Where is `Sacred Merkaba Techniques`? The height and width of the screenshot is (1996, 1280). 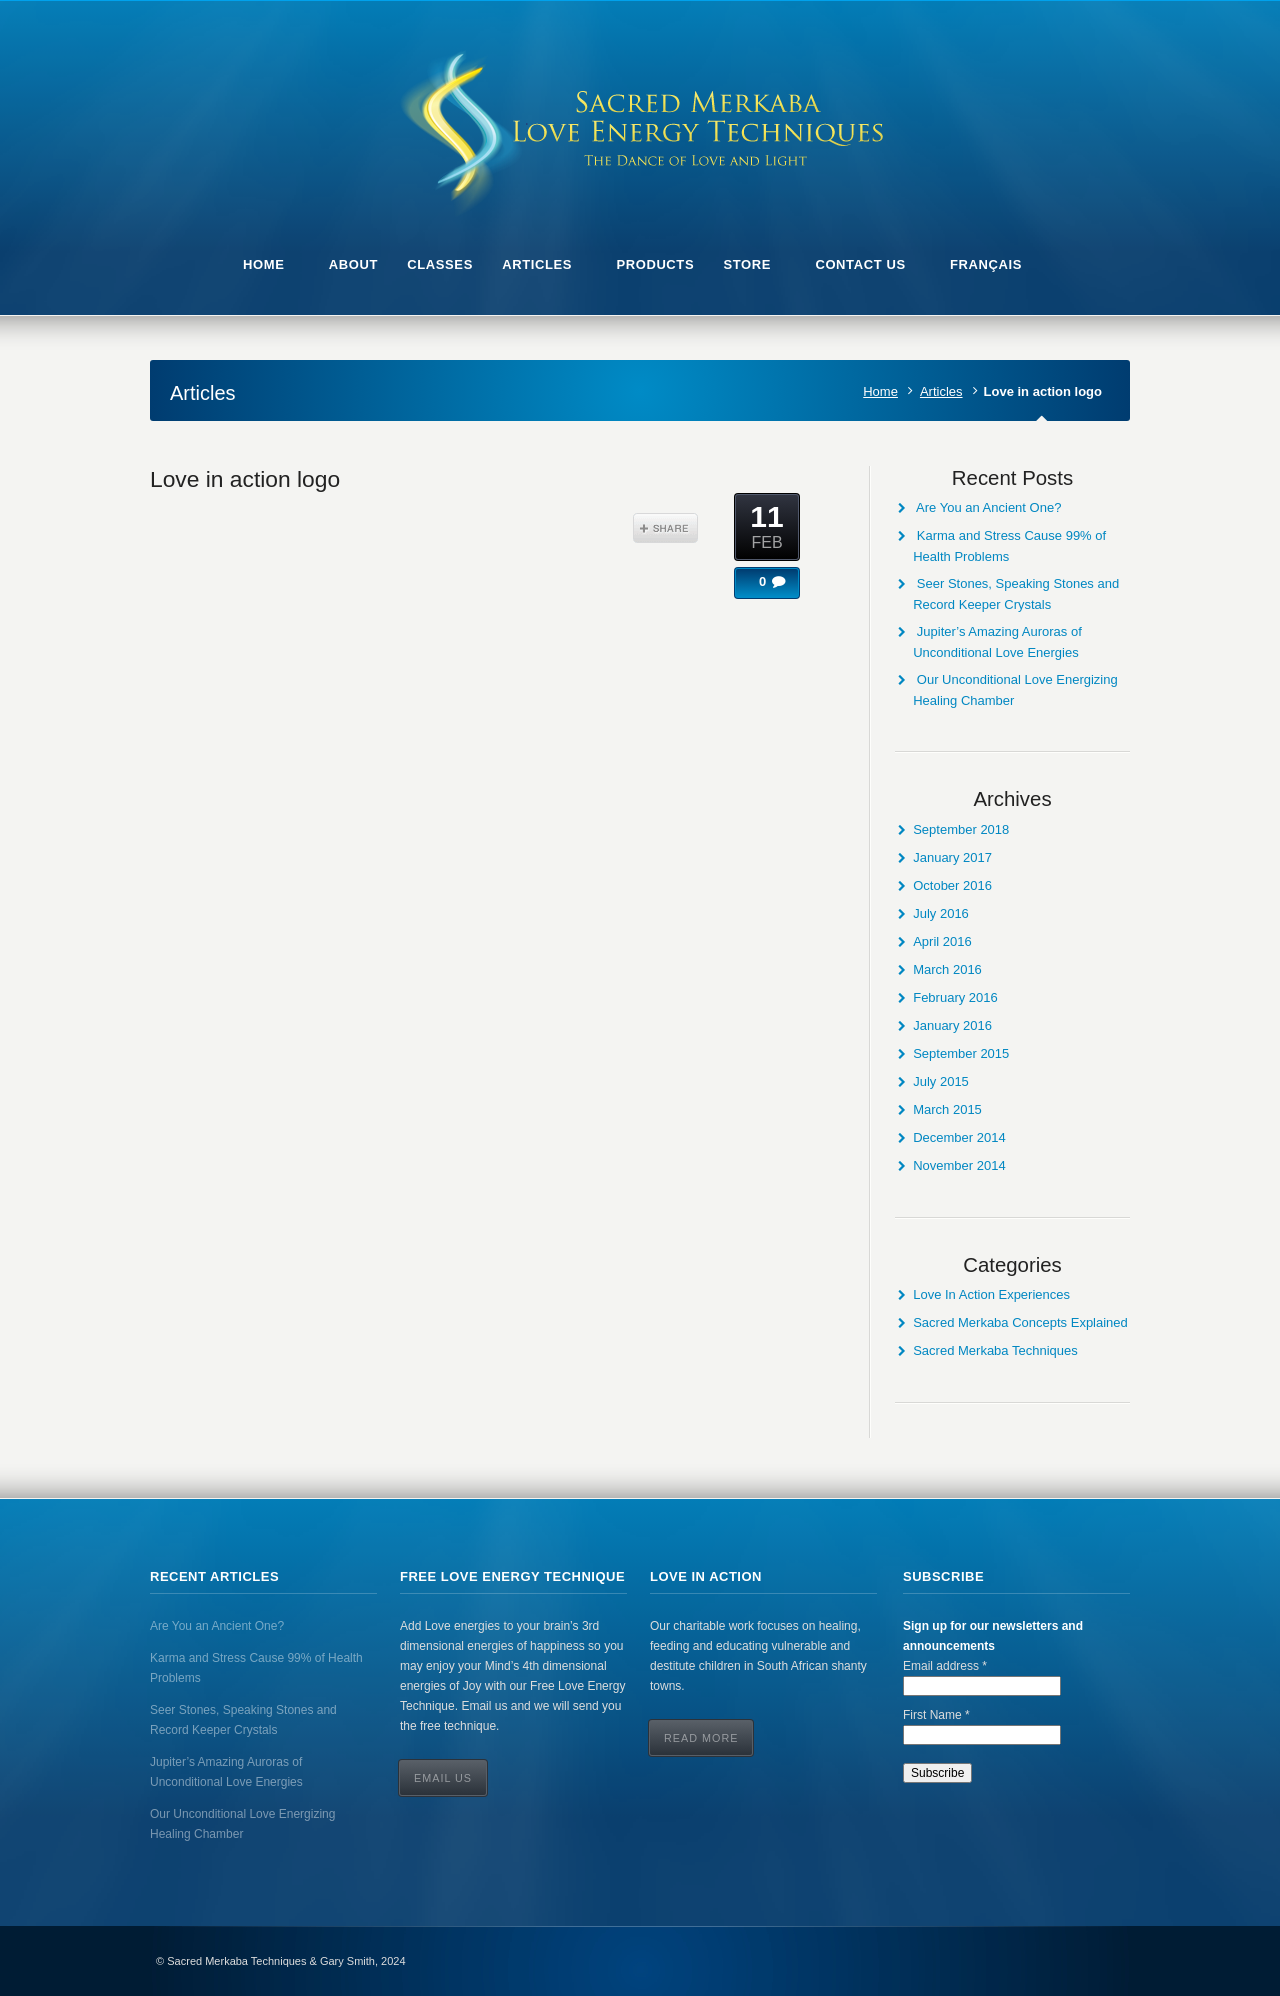 Sacred Merkaba Techniques is located at coordinates (995, 1350).